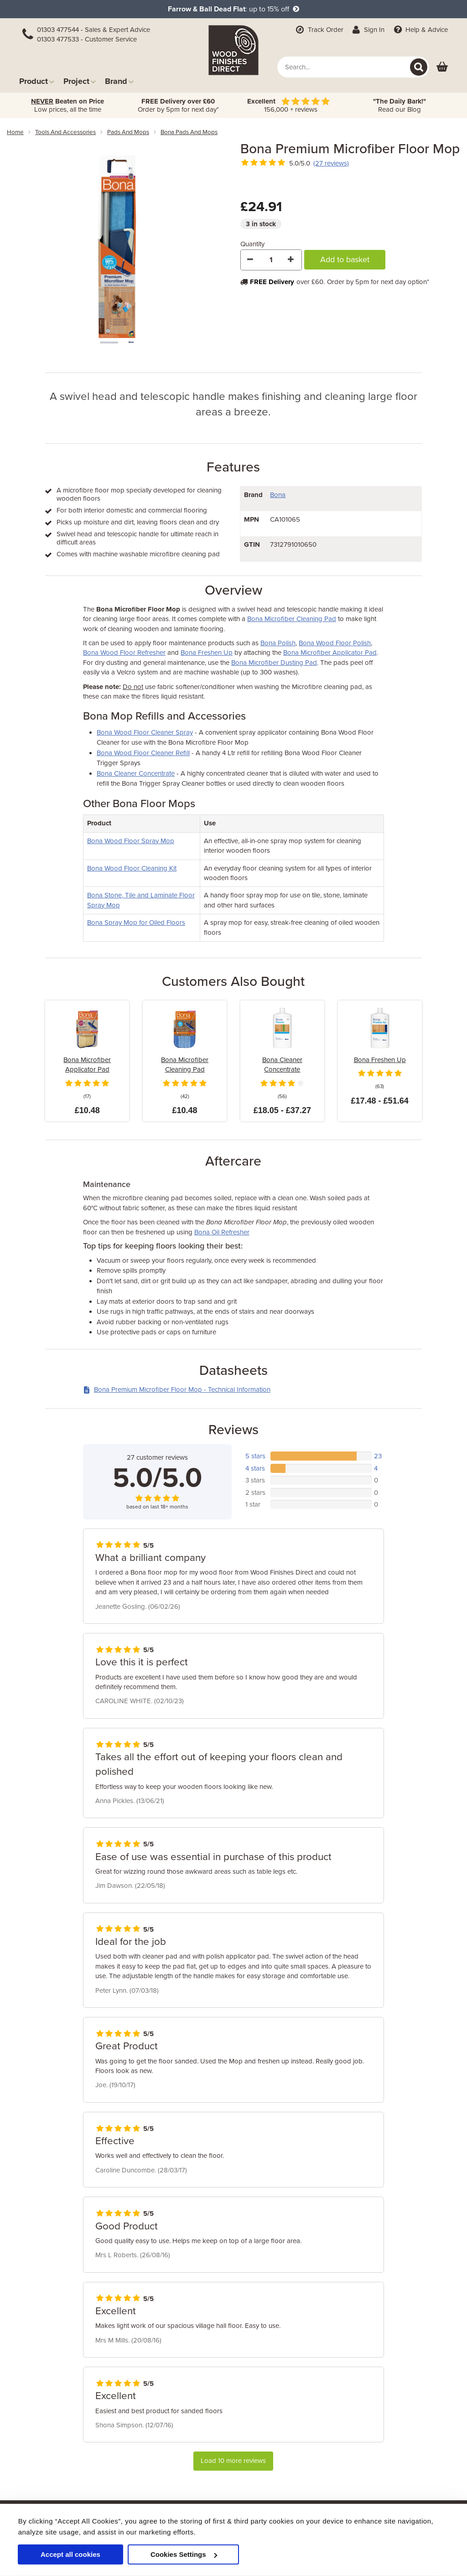 This screenshot has width=467, height=2576. What do you see at coordinates (178, 105) in the screenshot?
I see `Order by 5pm for next day*` at bounding box center [178, 105].